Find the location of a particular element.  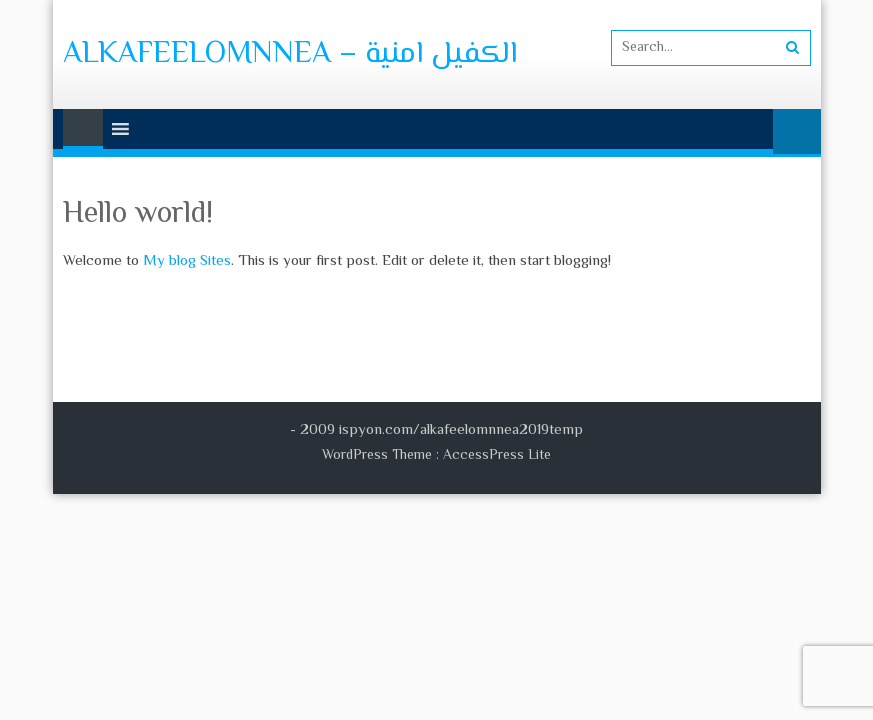

My blog Sites is located at coordinates (187, 261).